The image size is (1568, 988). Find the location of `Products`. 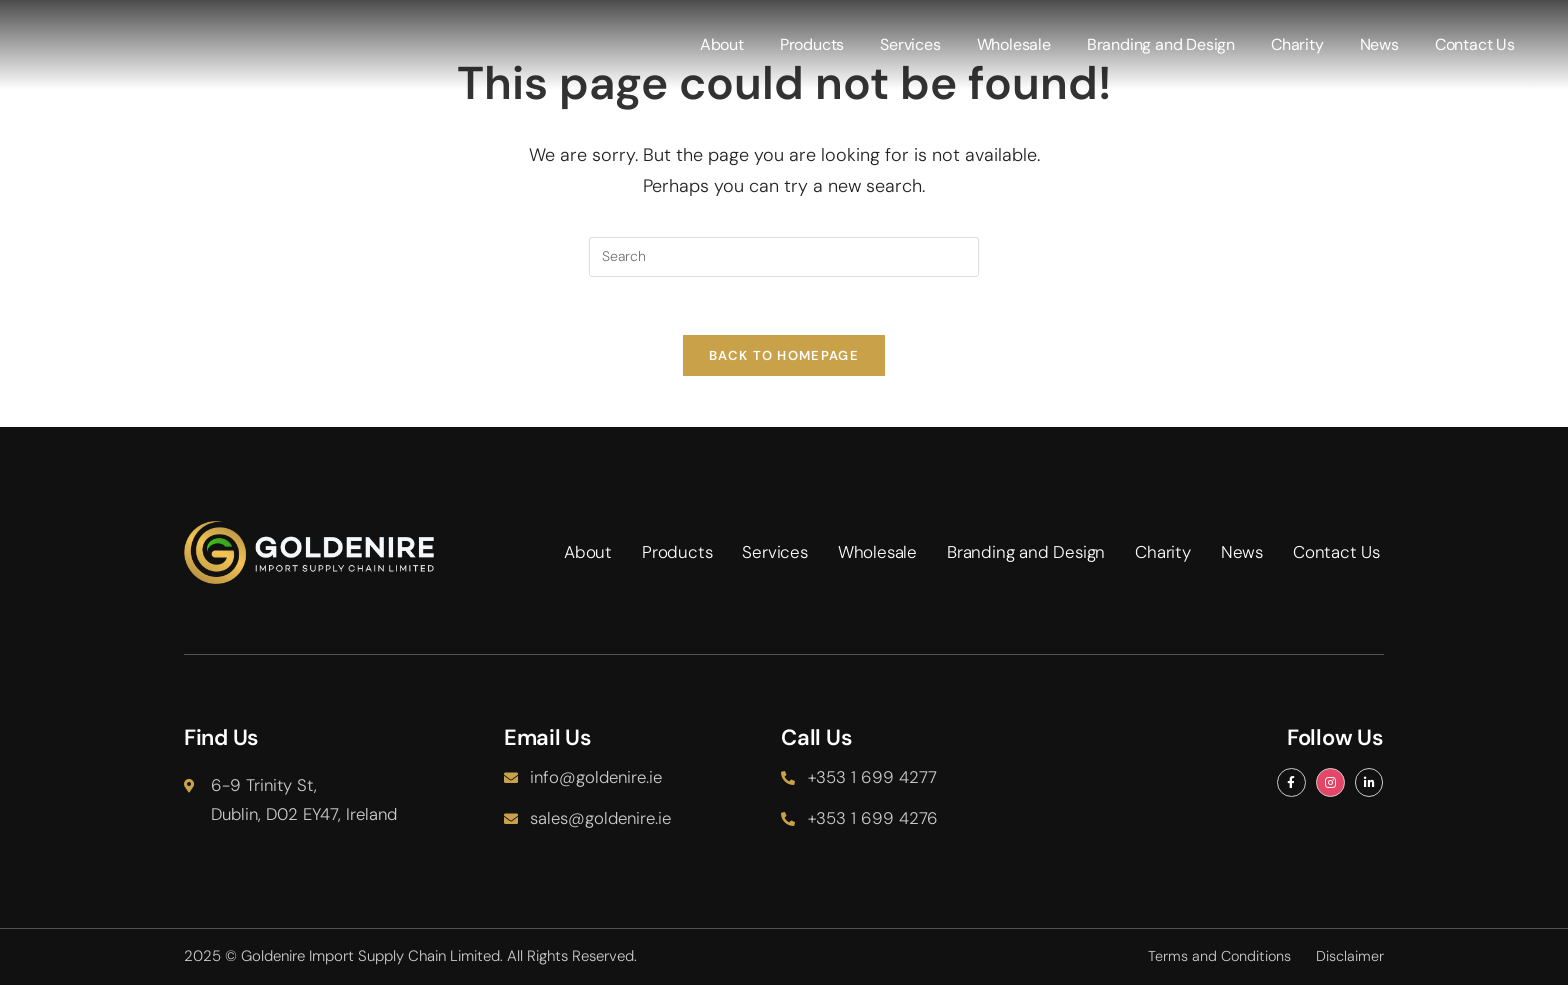

Products is located at coordinates (813, 44).